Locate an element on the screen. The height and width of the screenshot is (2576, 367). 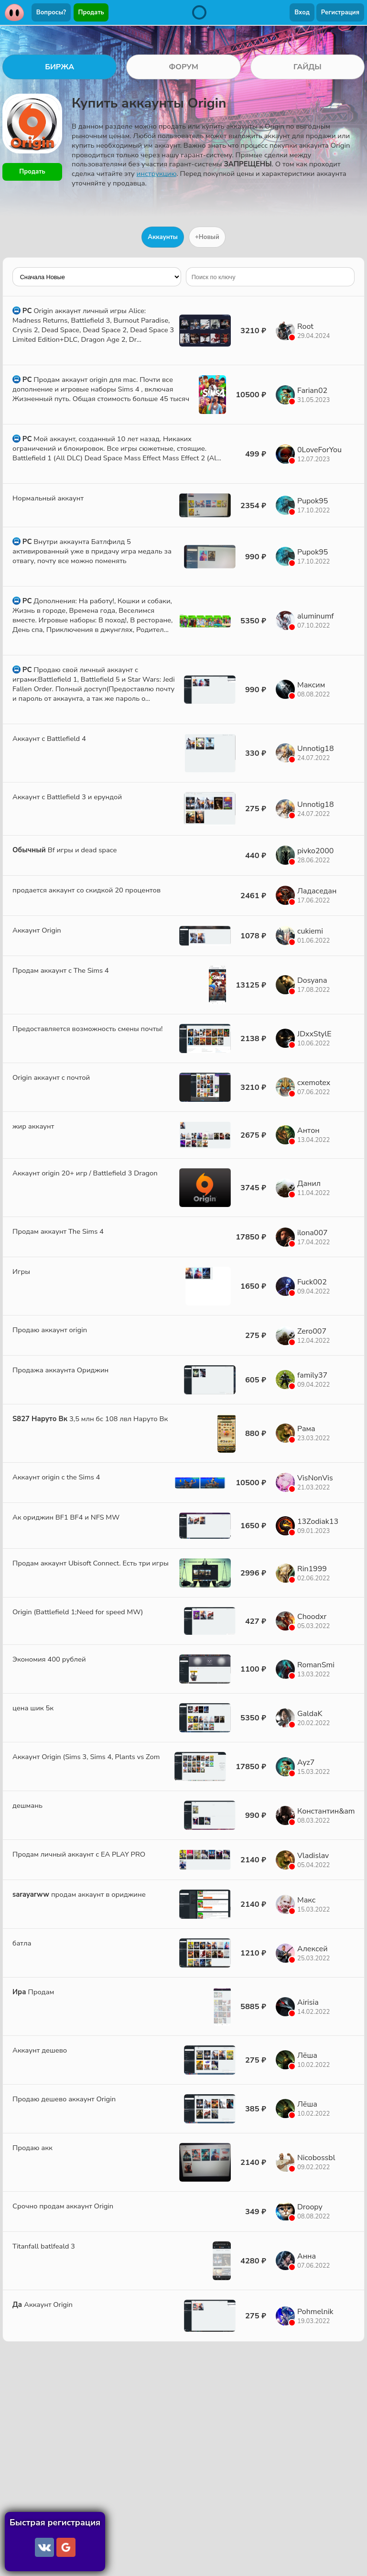
Регистрация is located at coordinates (340, 12).